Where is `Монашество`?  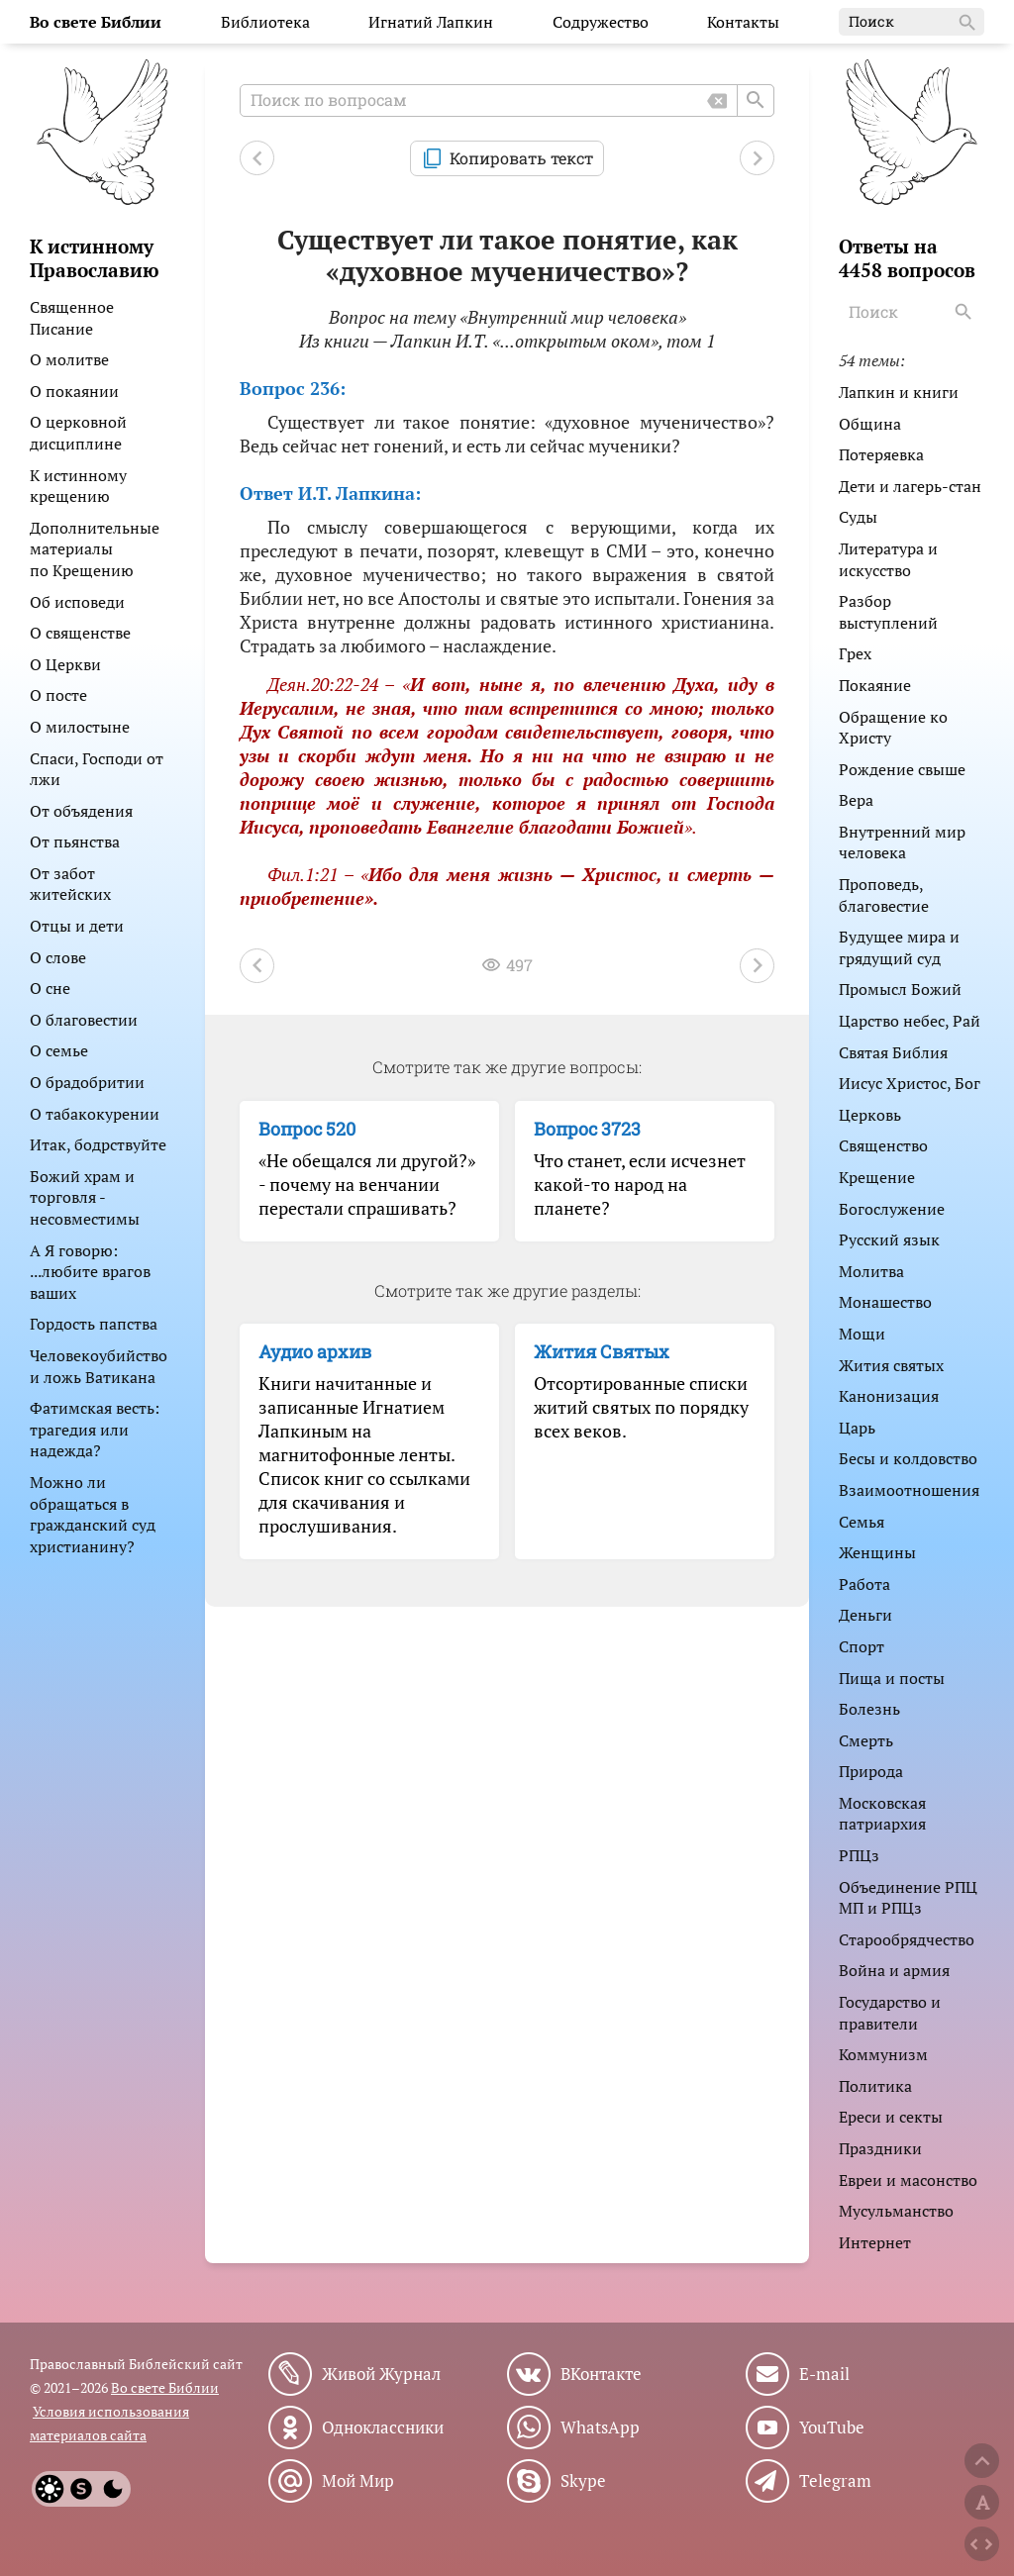 Монашество is located at coordinates (885, 1302).